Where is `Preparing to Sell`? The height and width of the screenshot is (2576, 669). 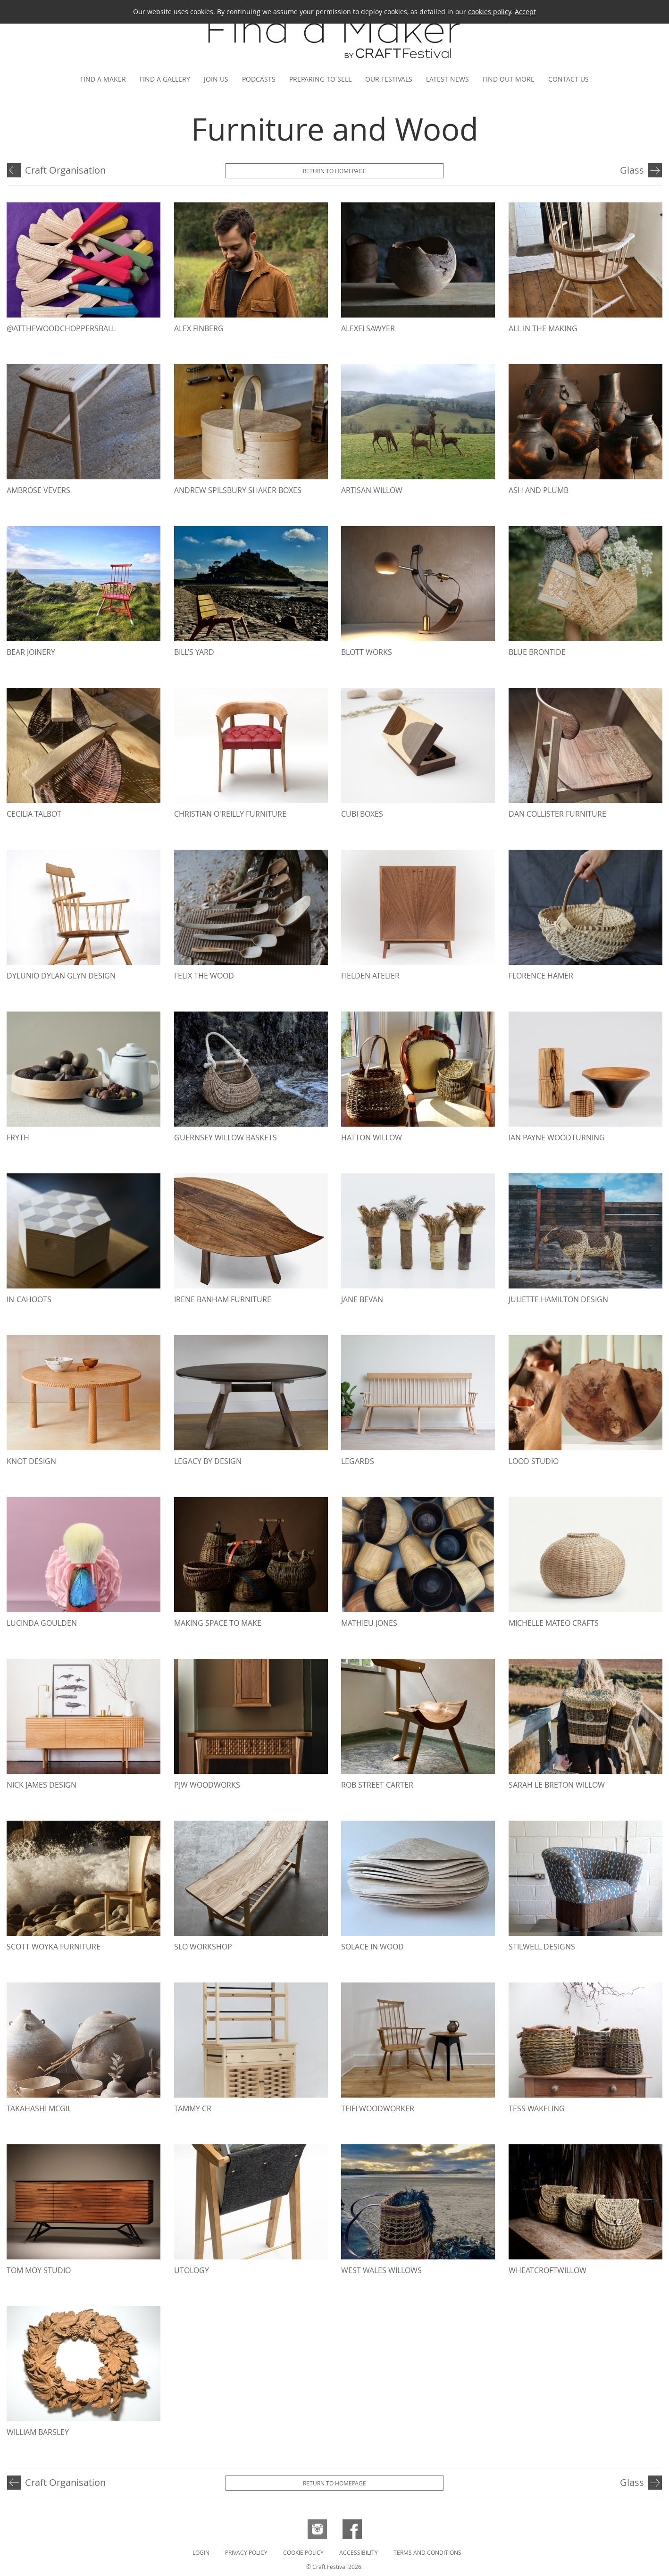 Preparing to Sell is located at coordinates (320, 79).